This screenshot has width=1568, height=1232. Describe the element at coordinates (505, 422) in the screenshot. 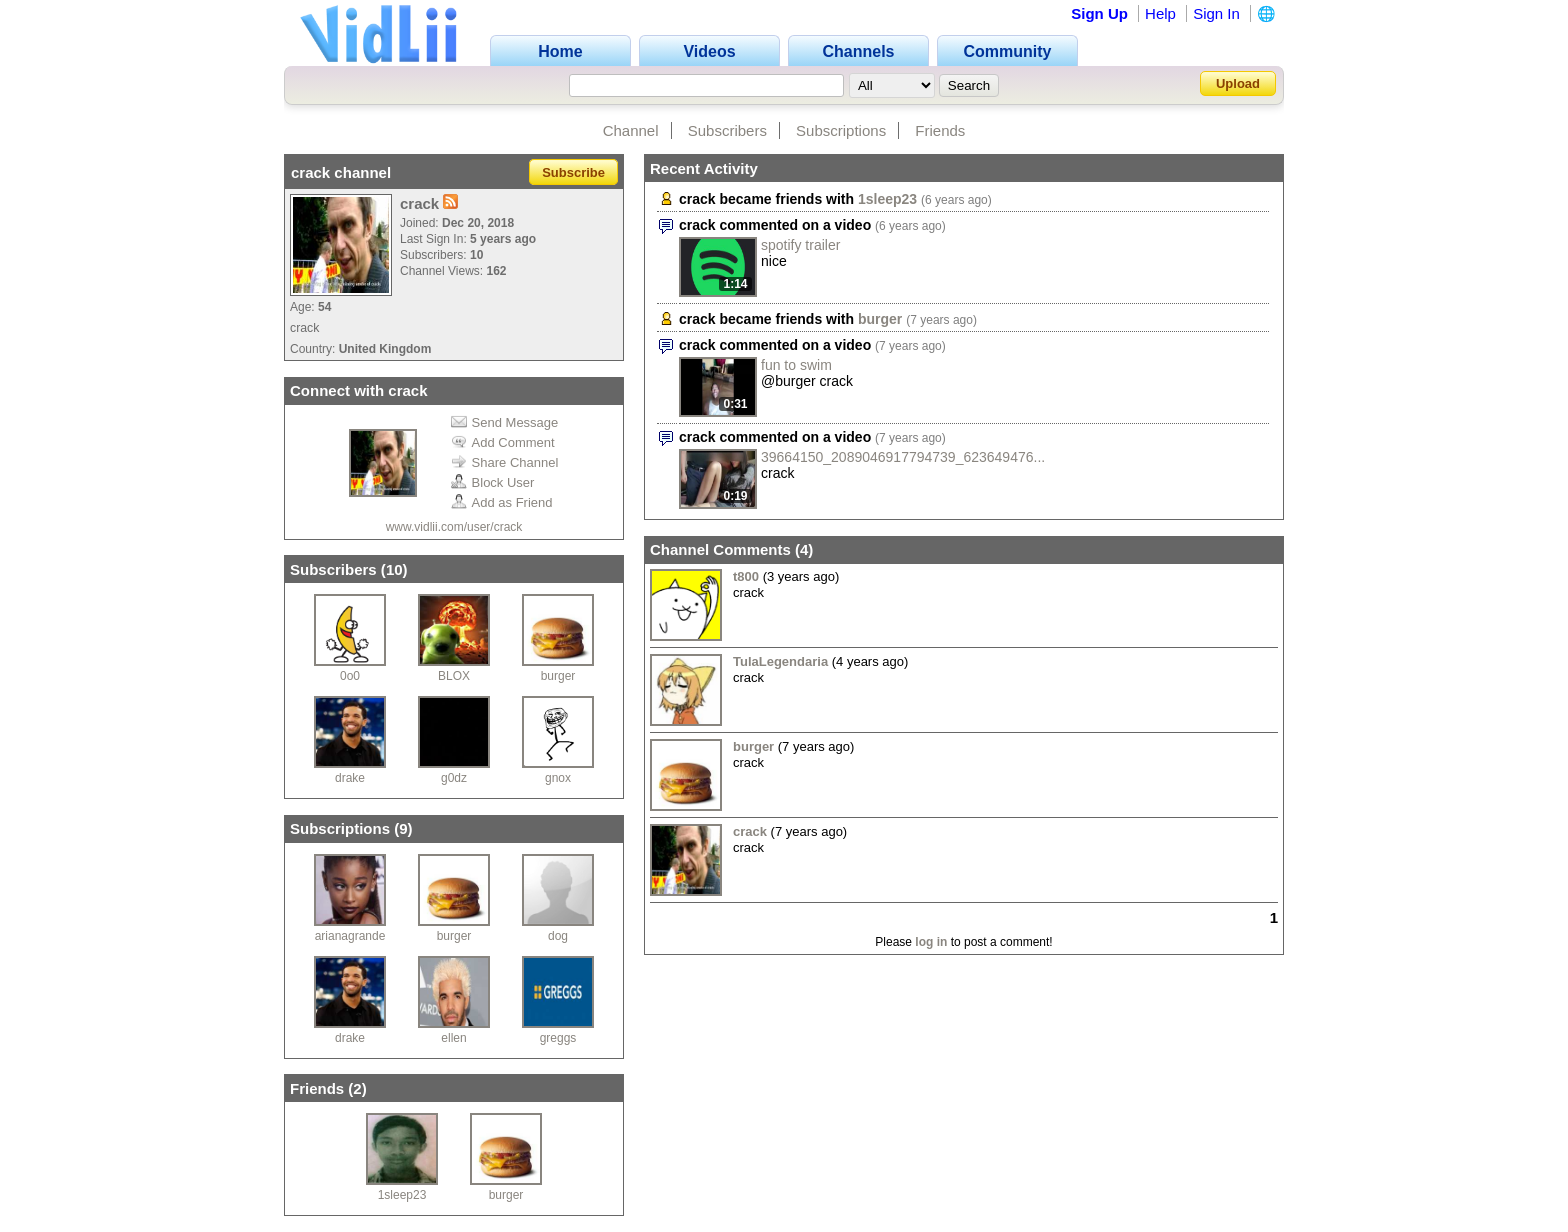

I see `Send Message` at that location.